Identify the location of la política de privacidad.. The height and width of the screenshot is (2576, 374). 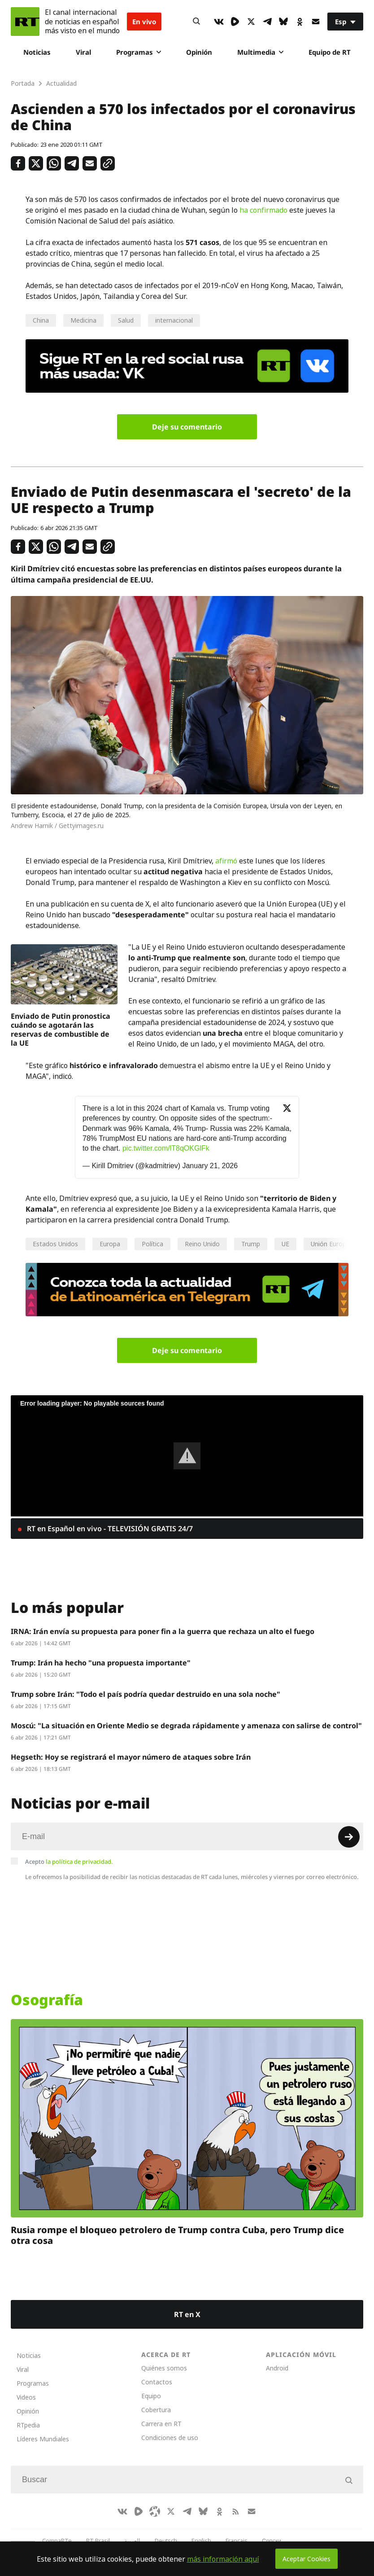
(79, 1862).